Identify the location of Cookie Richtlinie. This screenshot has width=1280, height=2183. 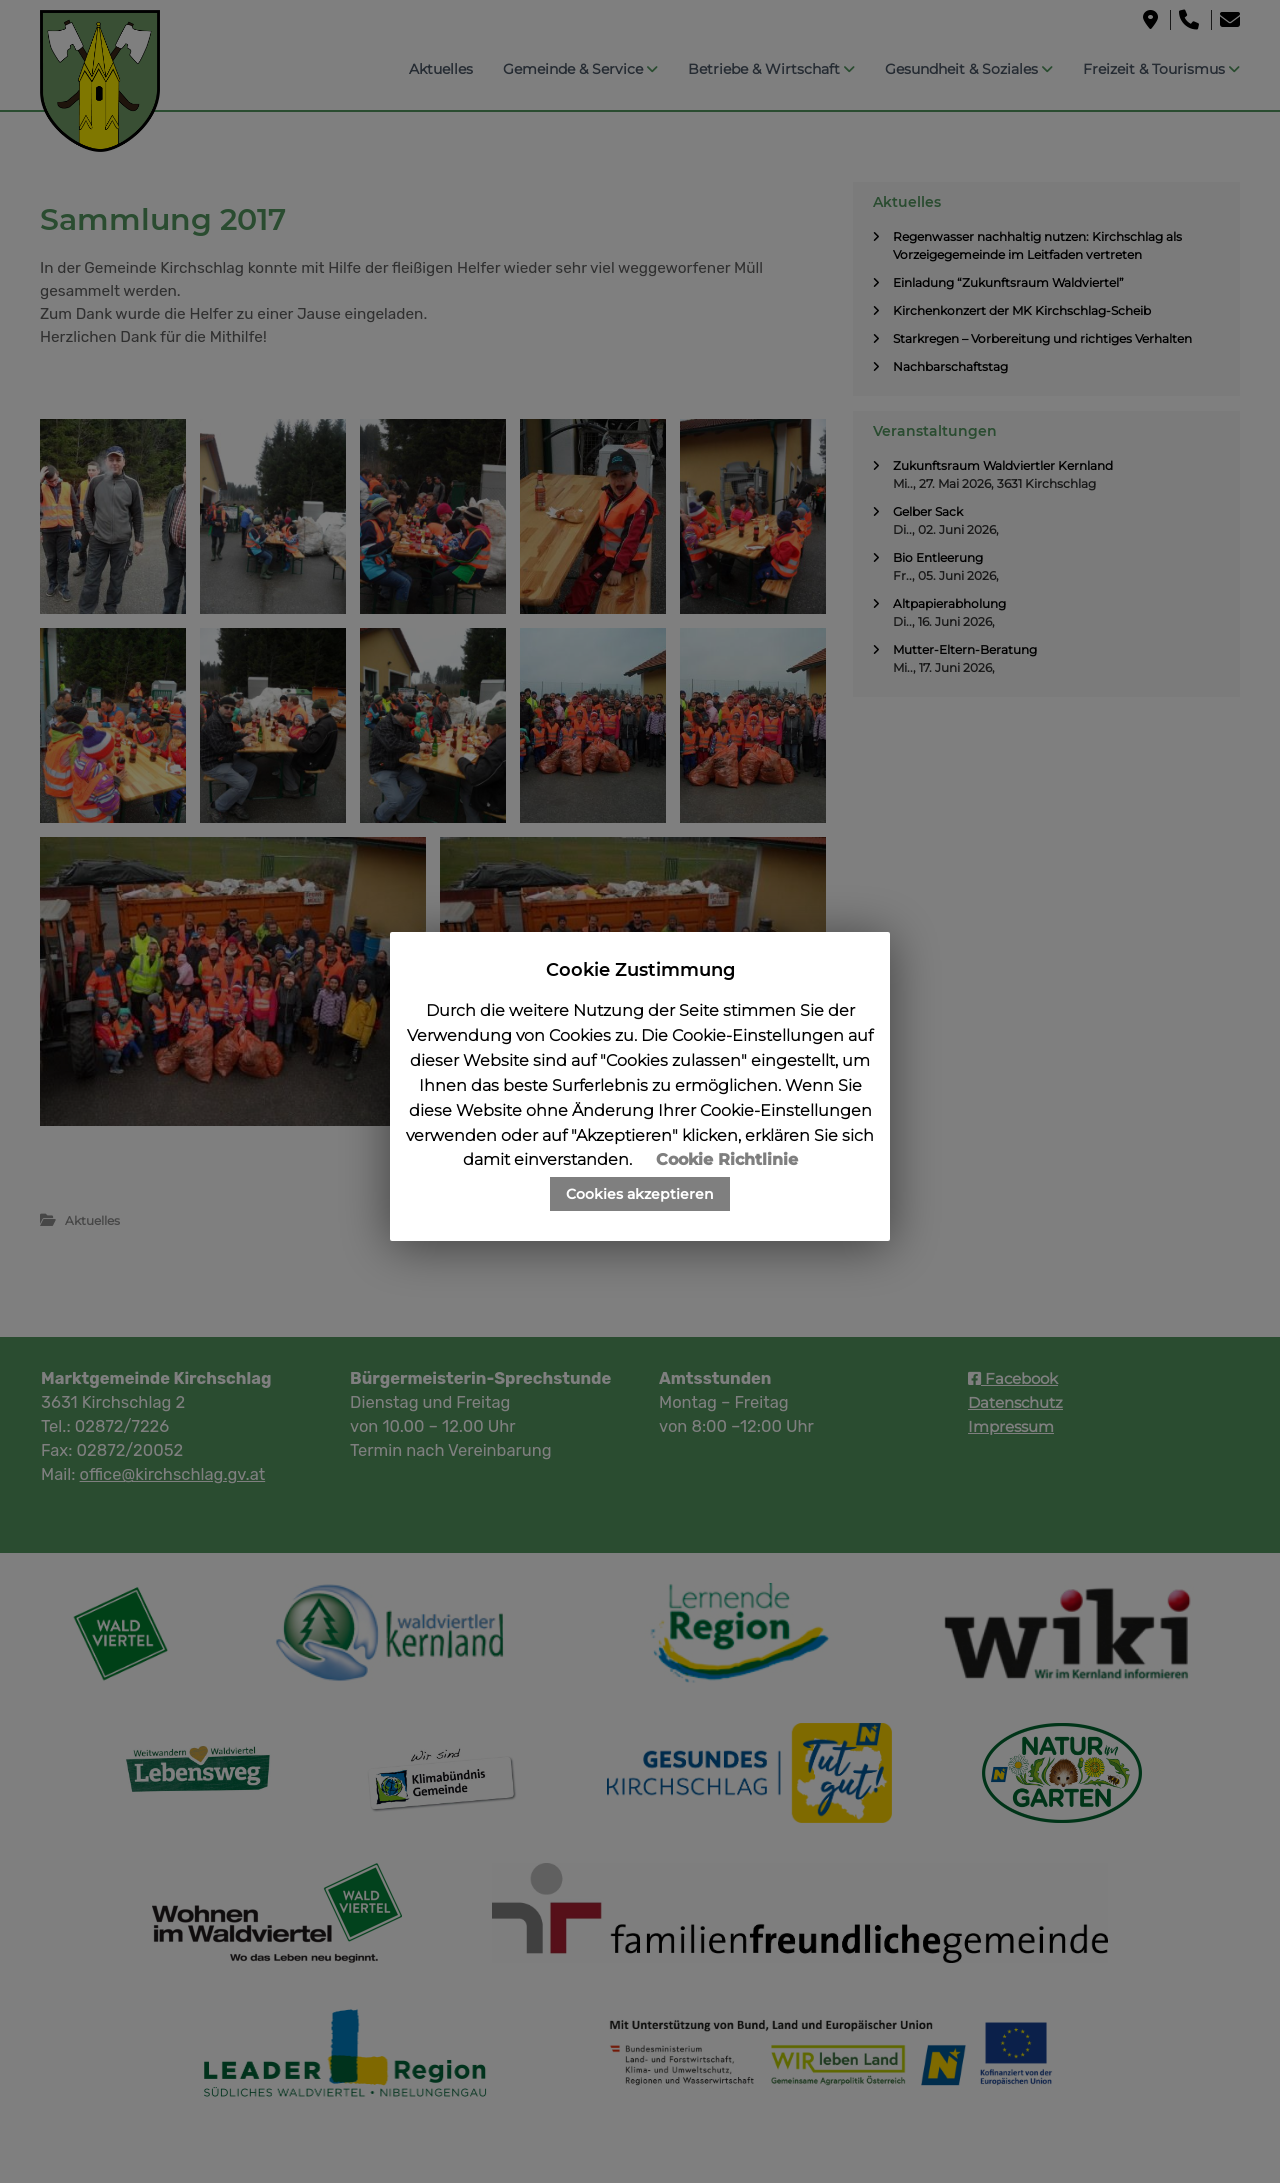
(727, 1159).